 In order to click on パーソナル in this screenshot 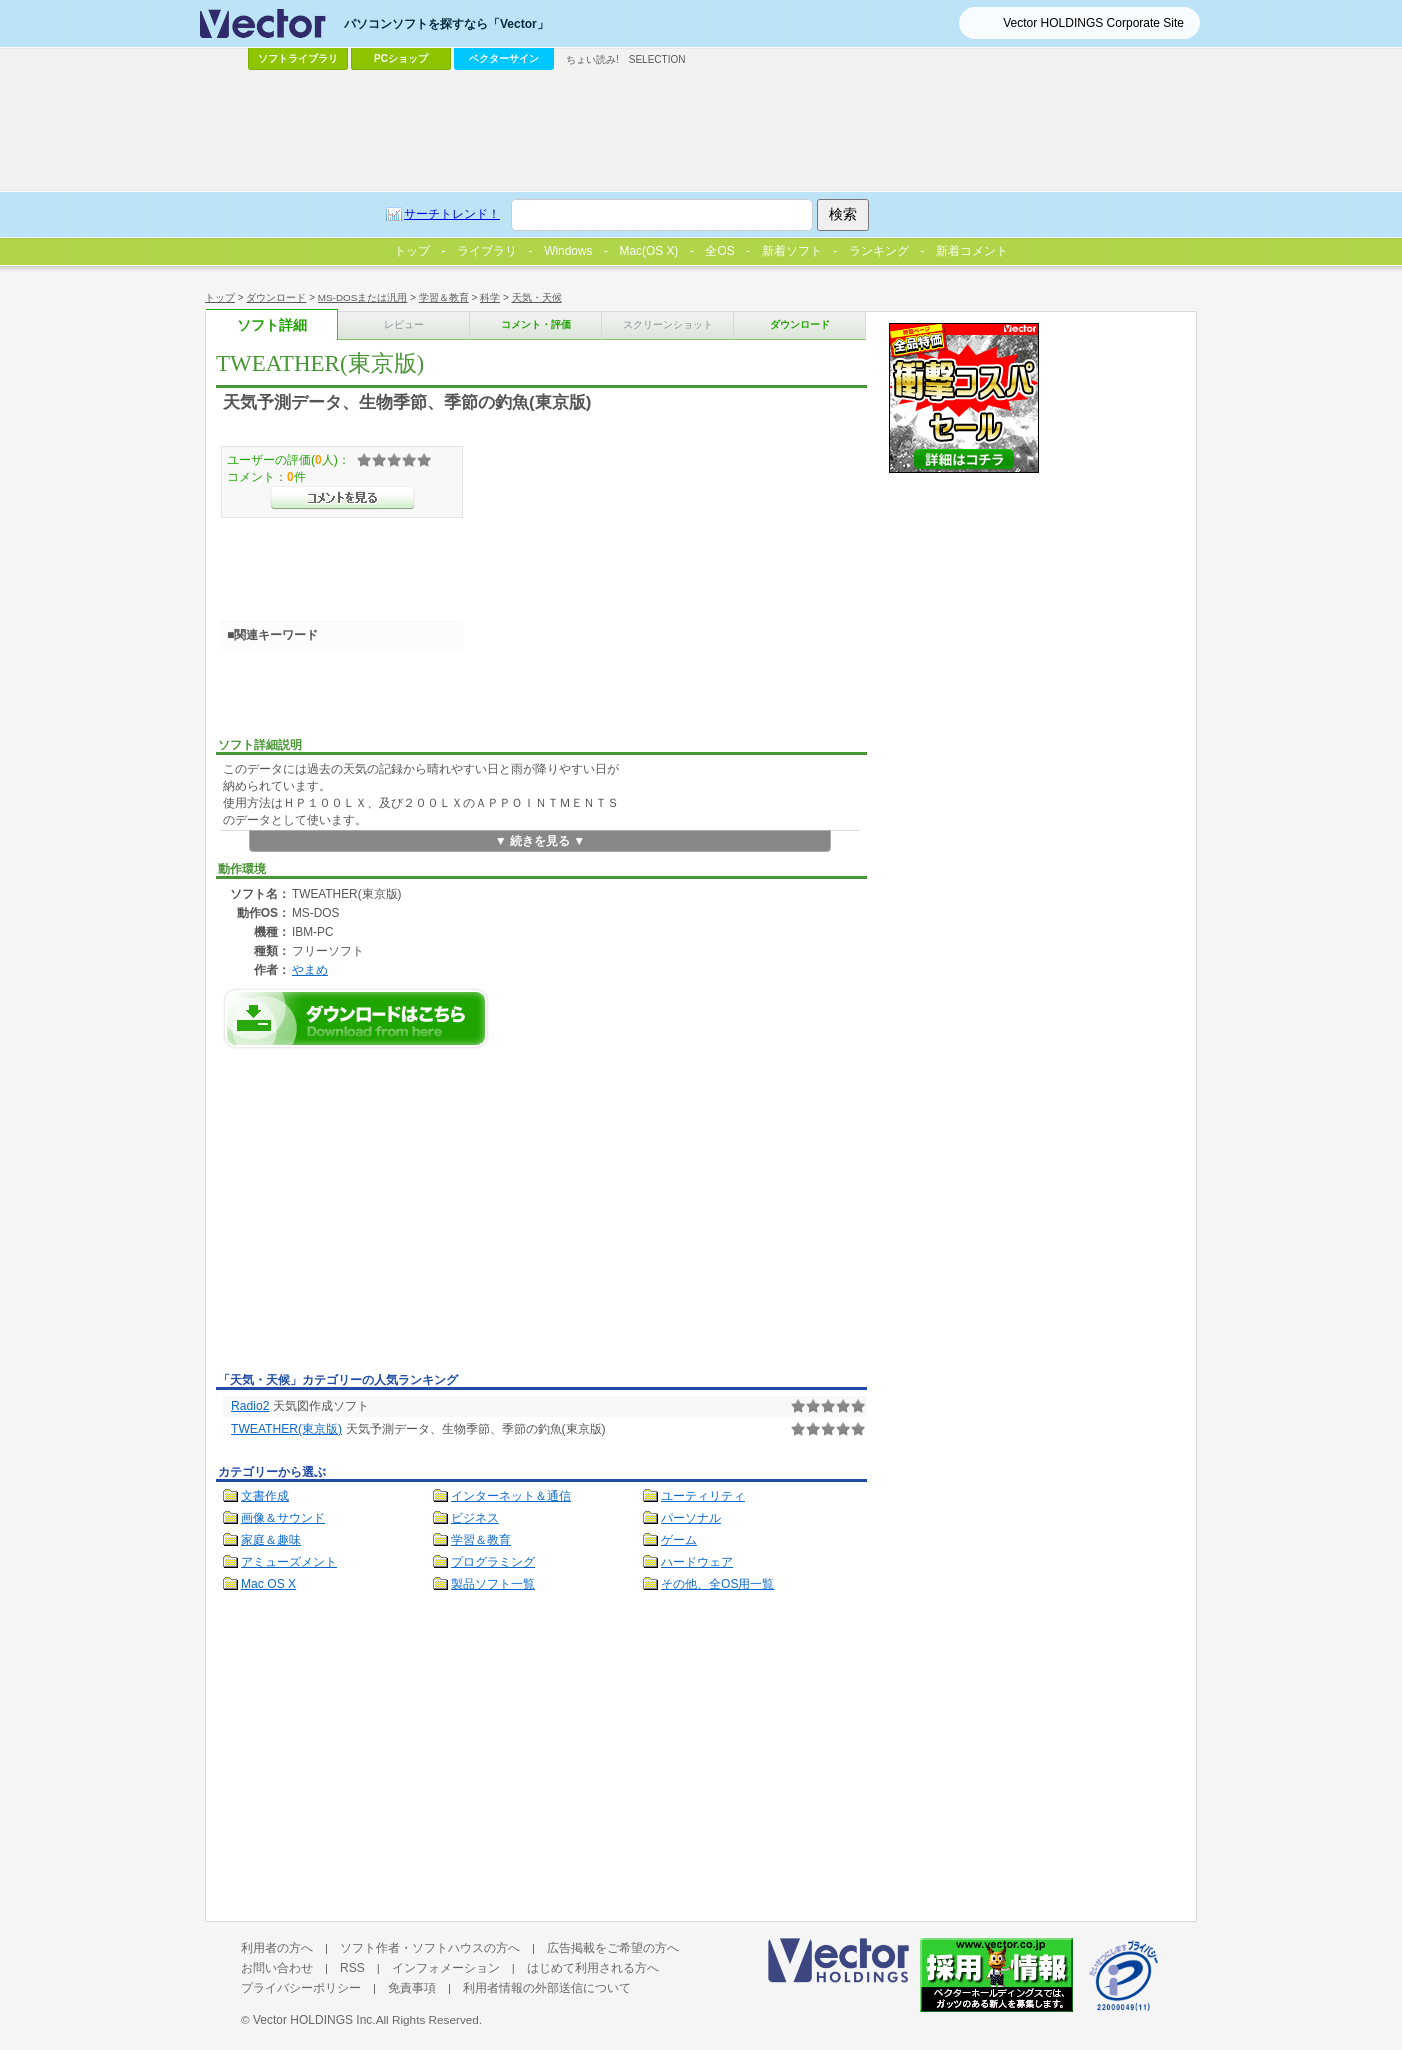, I will do `click(691, 1518)`.